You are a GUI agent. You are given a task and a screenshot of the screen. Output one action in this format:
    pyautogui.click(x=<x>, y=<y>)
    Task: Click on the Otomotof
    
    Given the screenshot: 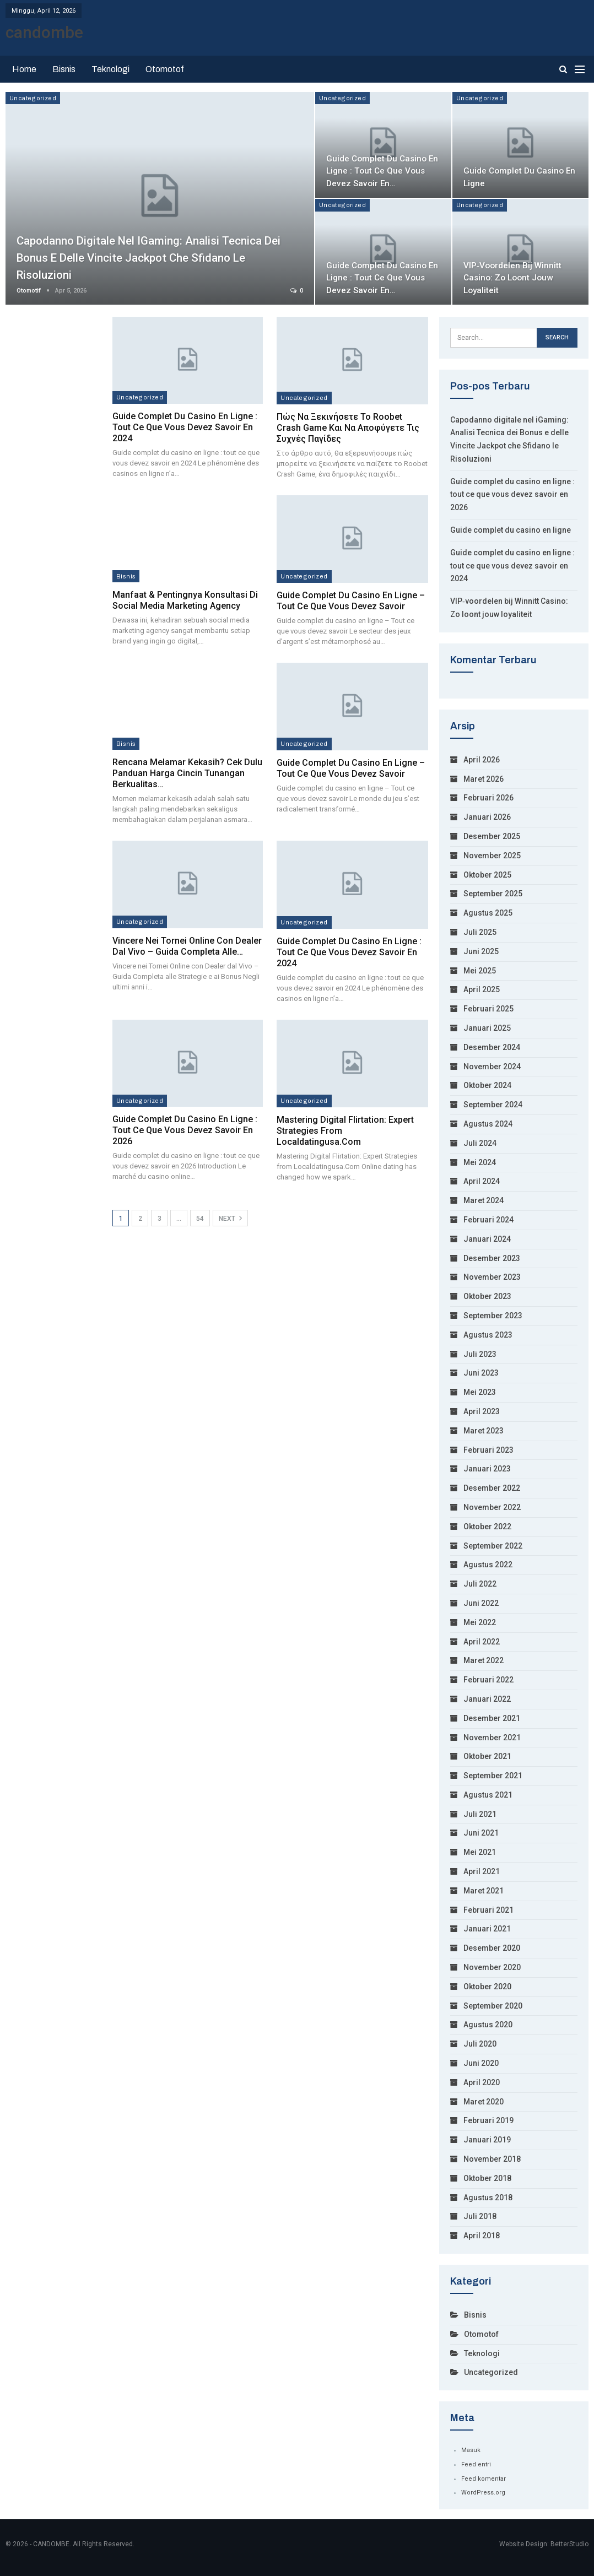 What is the action you would take?
    pyautogui.click(x=164, y=69)
    